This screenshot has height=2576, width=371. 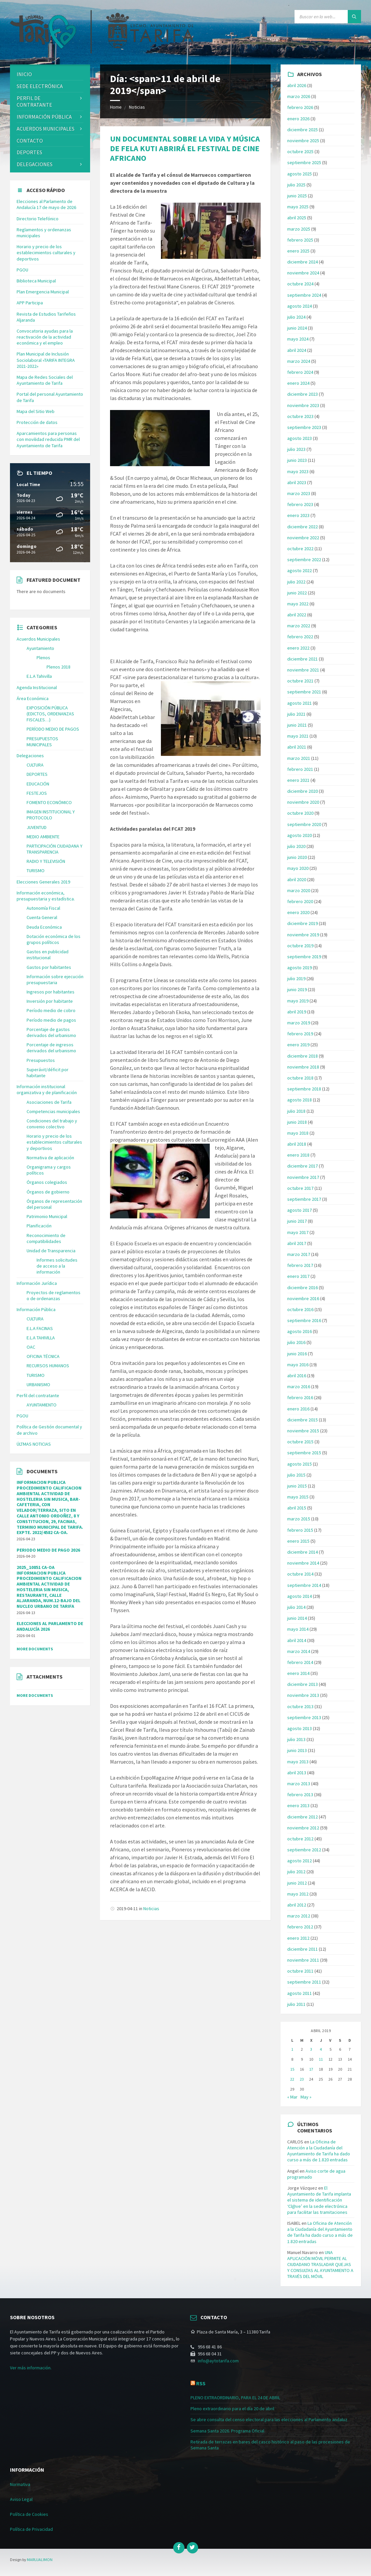 I want to click on abril 2023, so click(x=296, y=482).